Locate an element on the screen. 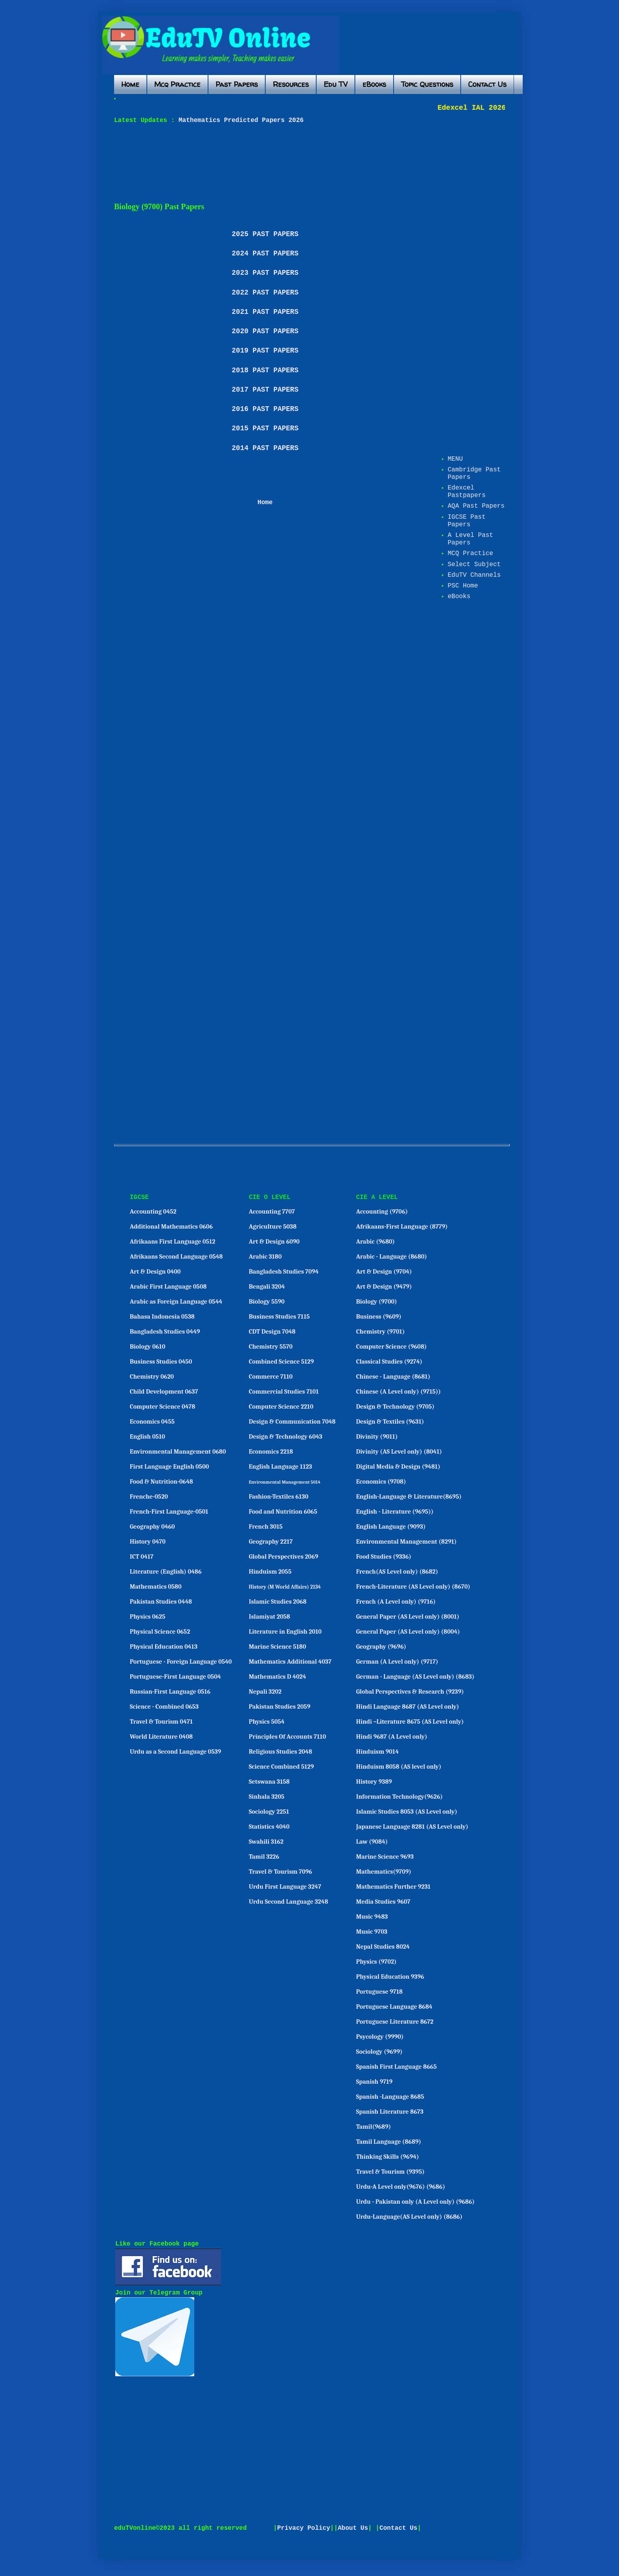  Japanese Language 8281 (AS Level only) is located at coordinates (412, 1826).